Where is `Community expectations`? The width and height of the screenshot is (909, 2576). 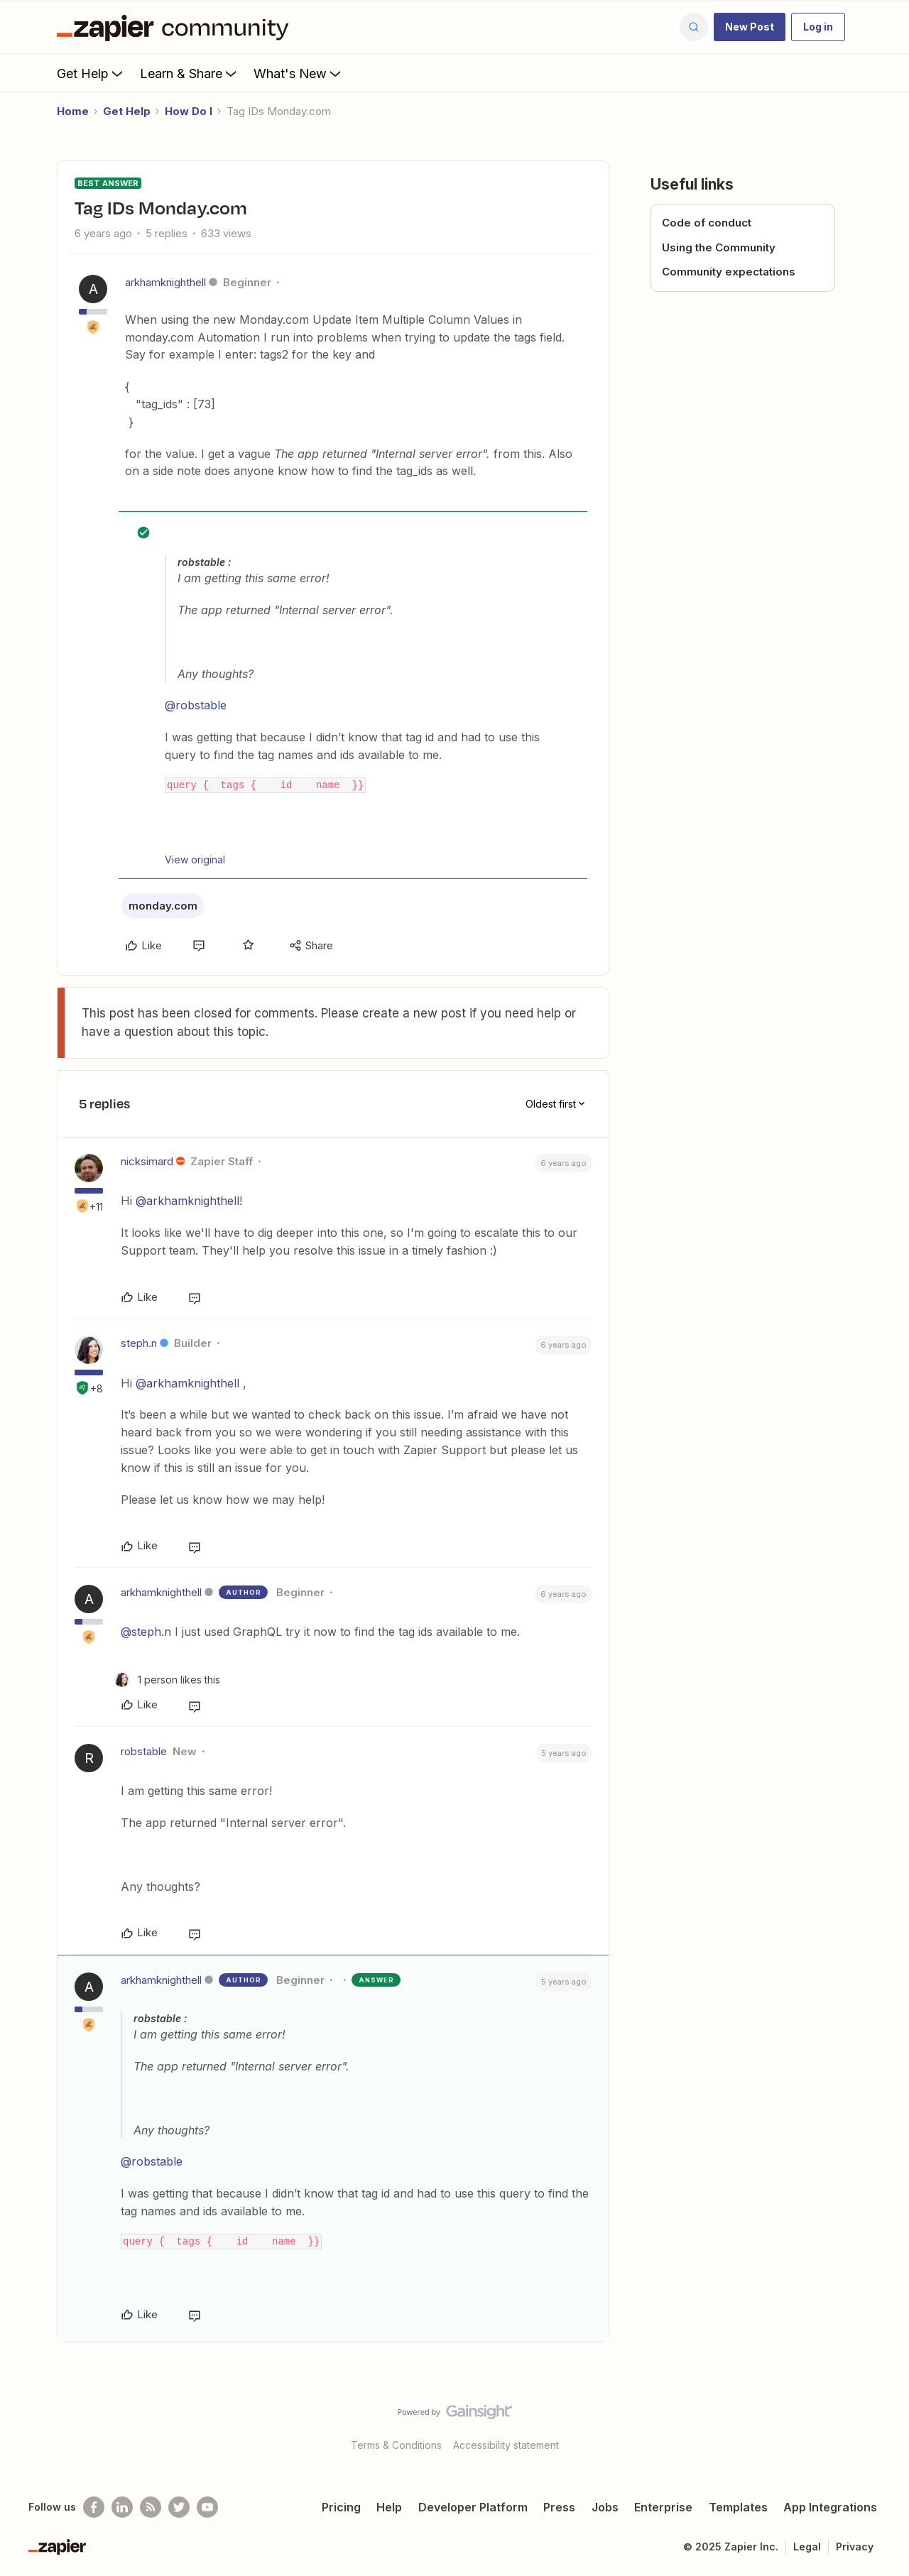 Community expectations is located at coordinates (728, 271).